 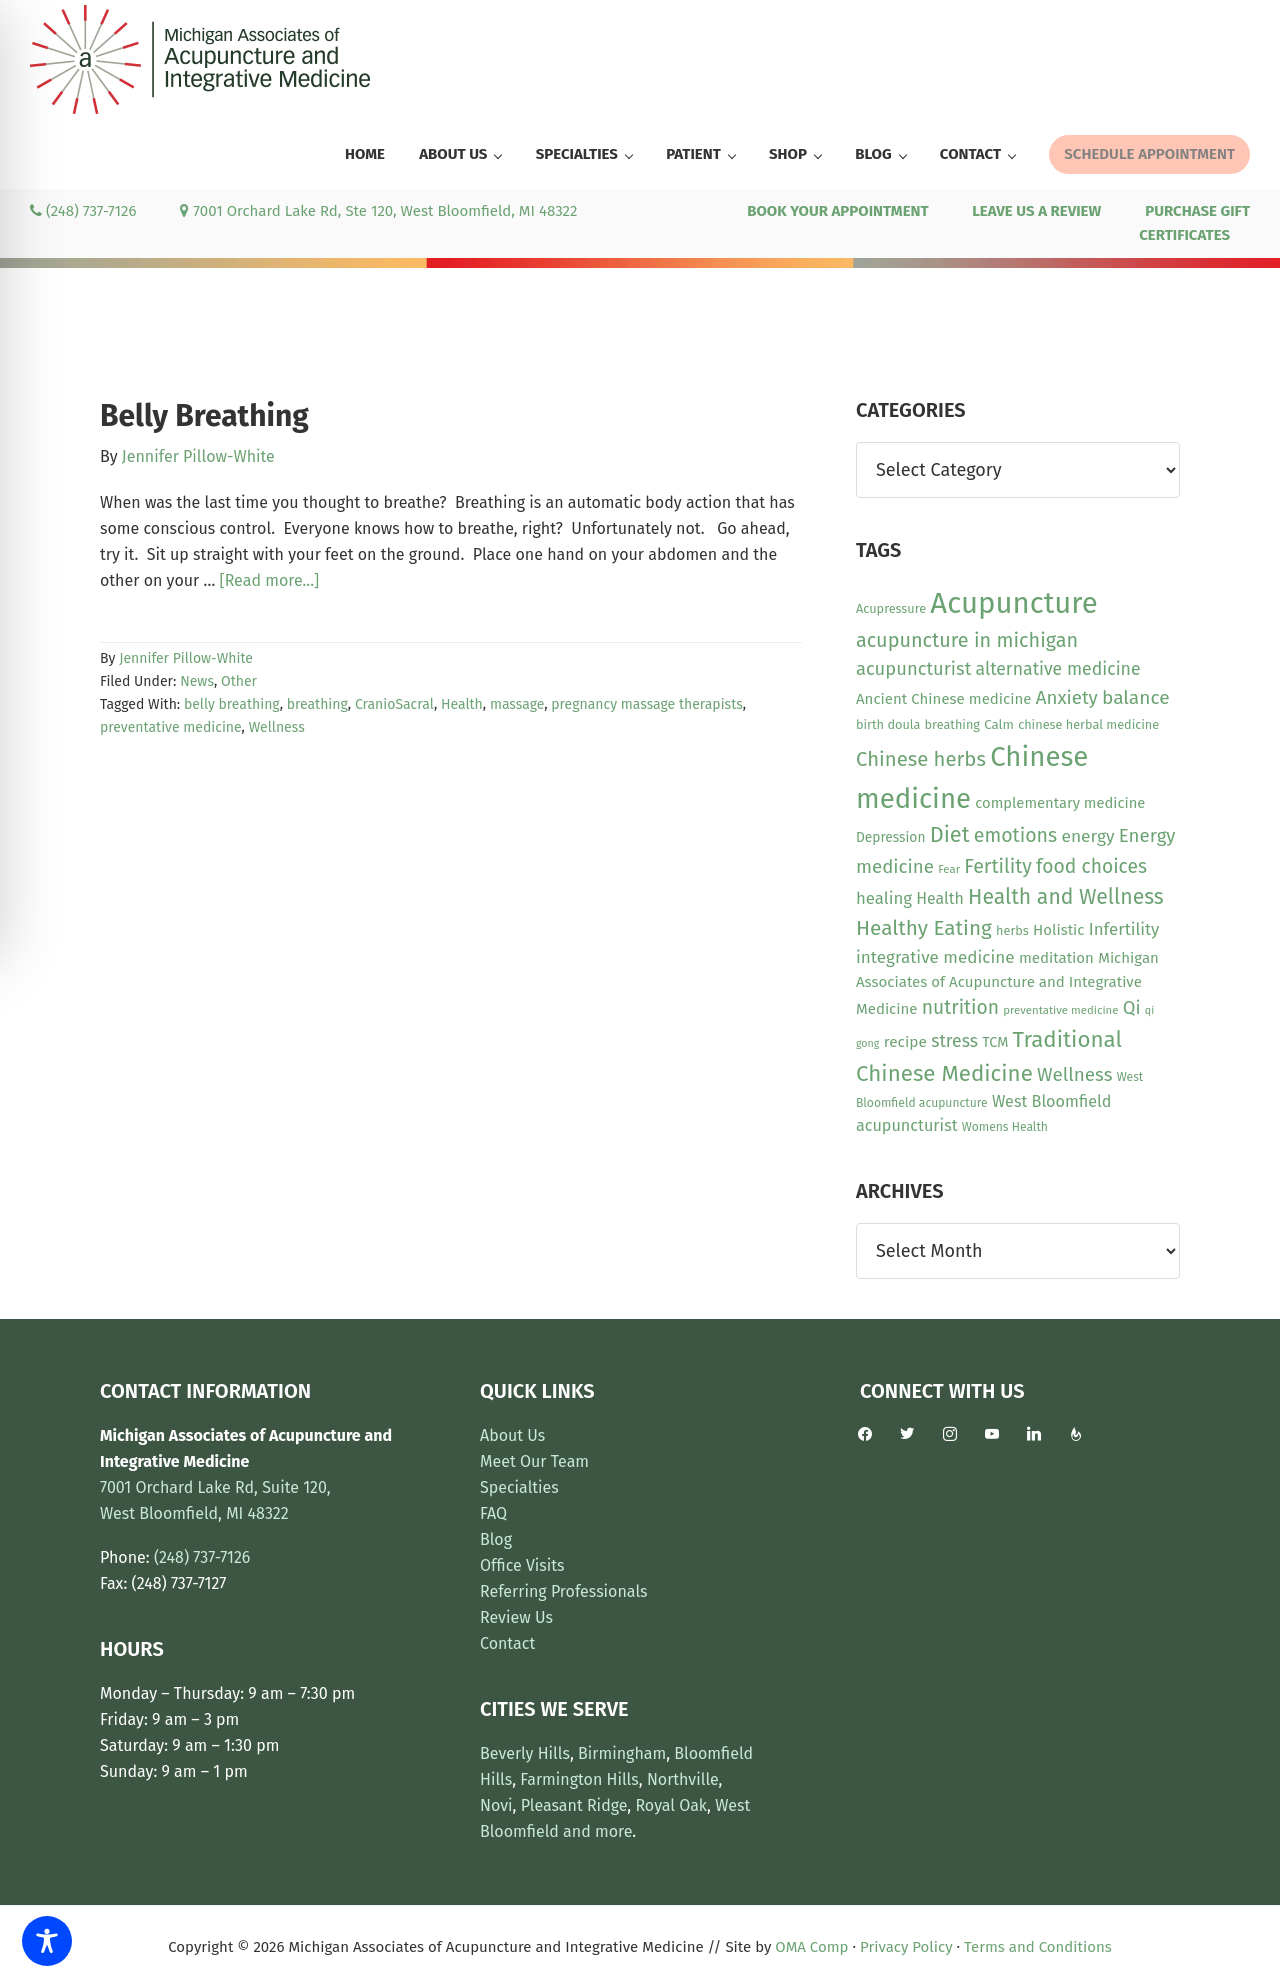 I want to click on breathing, so click(x=317, y=704).